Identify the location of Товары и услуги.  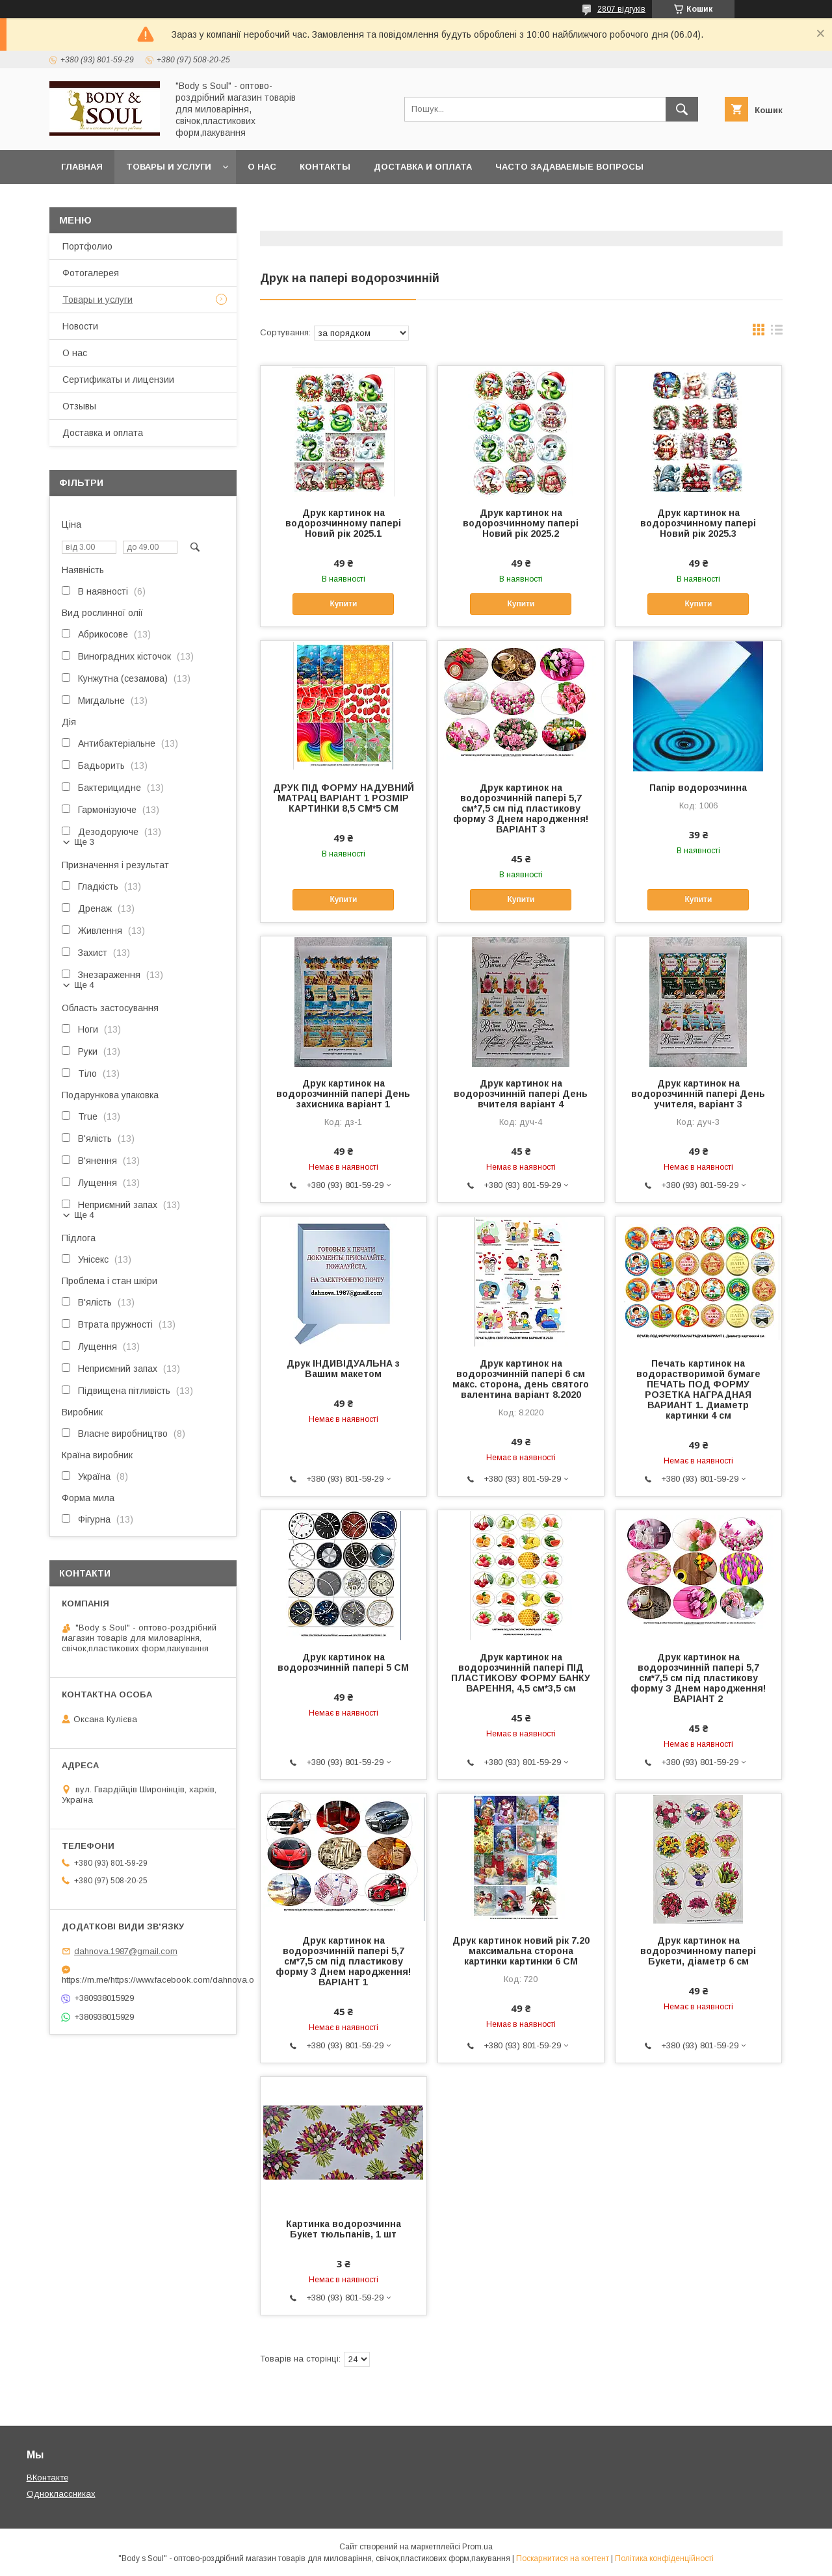
(168, 167).